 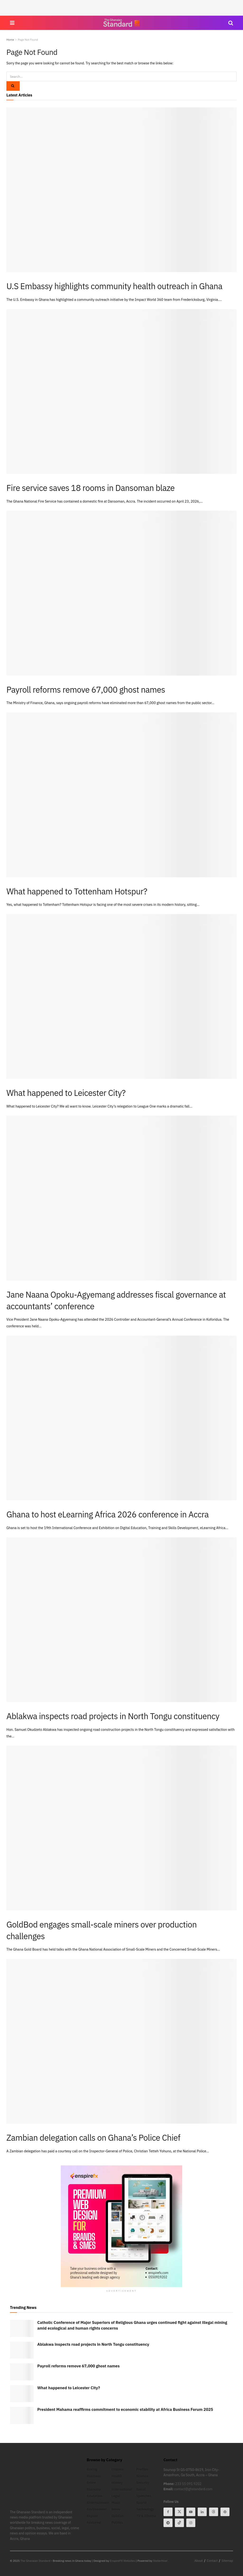 I want to click on Technology, so click(x=145, y=2509).